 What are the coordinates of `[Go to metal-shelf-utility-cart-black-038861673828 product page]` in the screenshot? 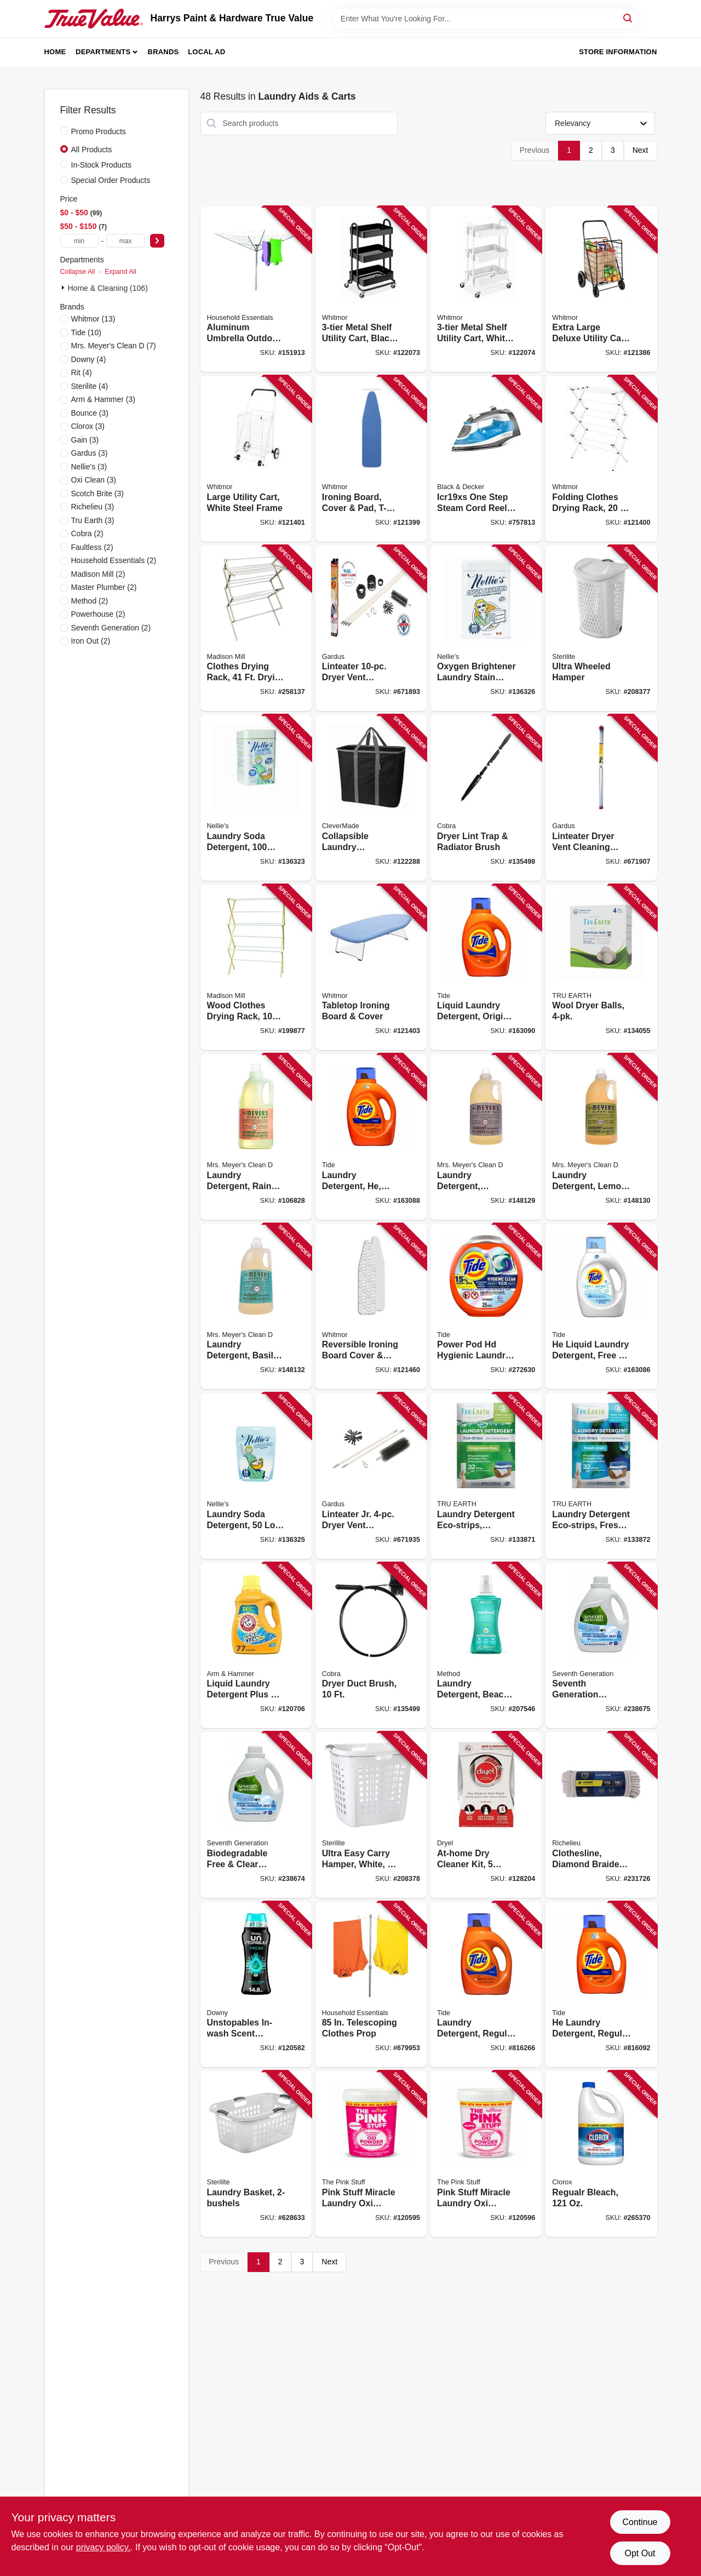 It's located at (371, 289).